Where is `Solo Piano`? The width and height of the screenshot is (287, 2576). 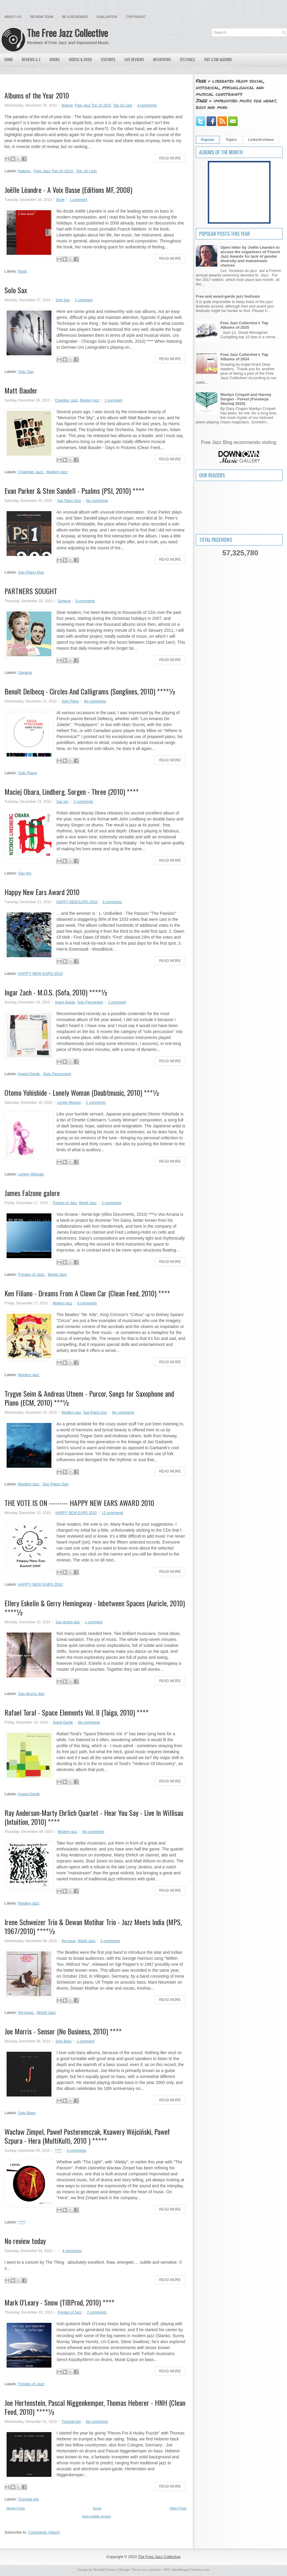
Solo Piano is located at coordinates (70, 701).